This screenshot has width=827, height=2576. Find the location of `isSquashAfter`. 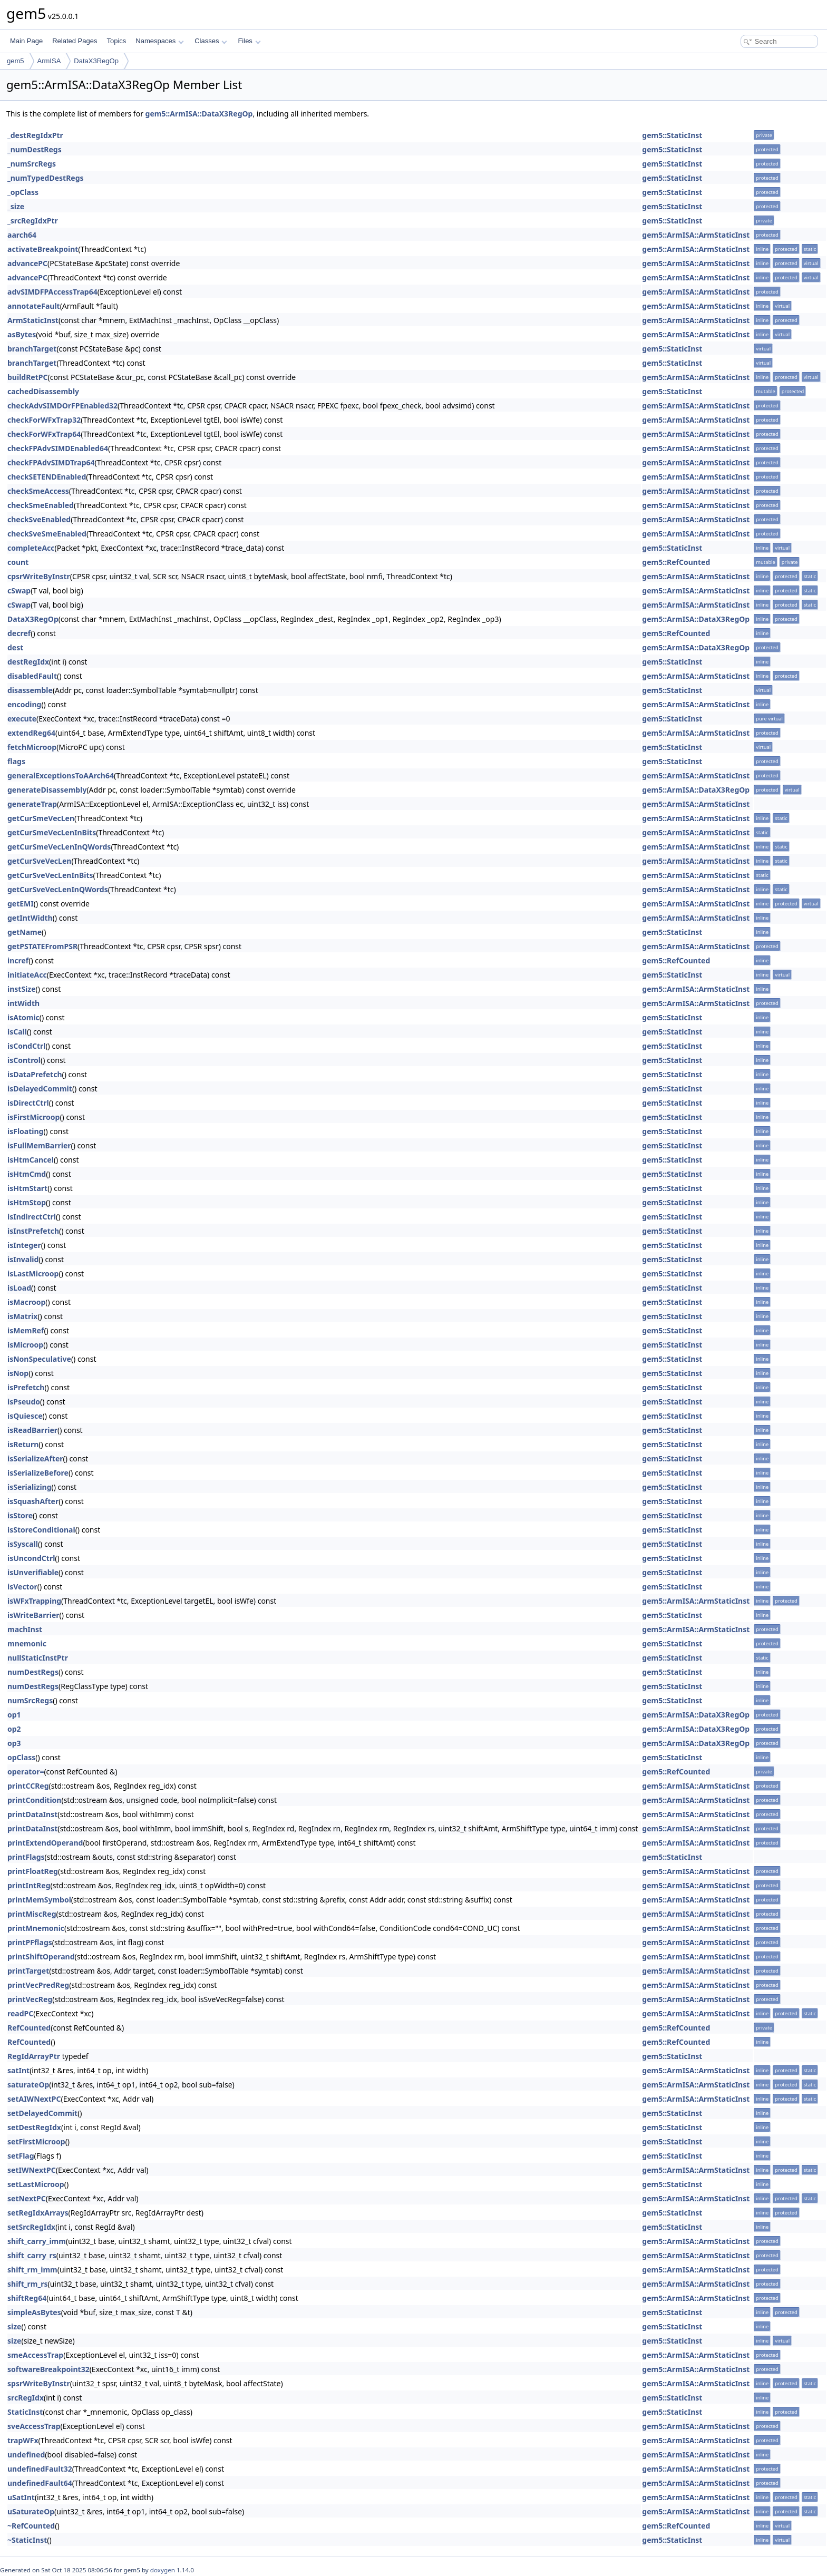

isSquashAfter is located at coordinates (33, 1501).